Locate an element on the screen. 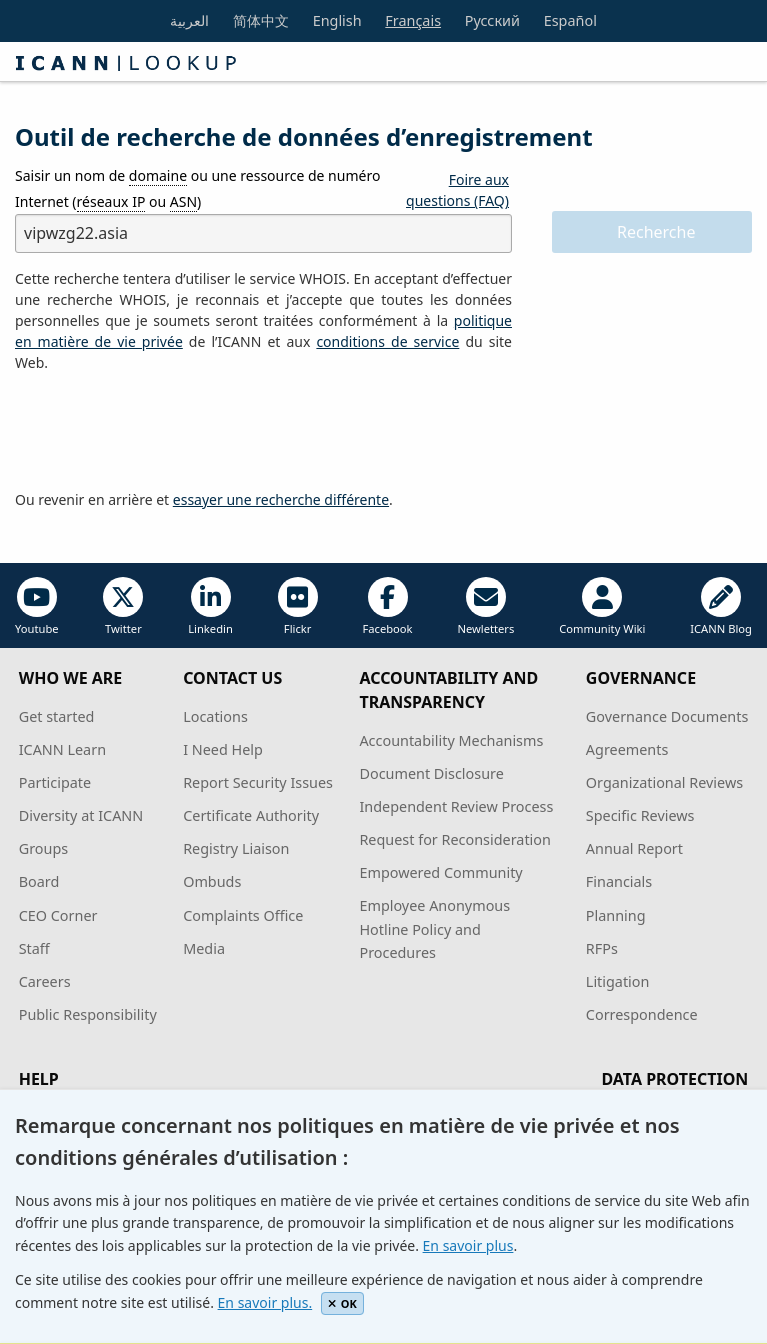 Image resolution: width=767 pixels, height=1344 pixels. RFPs is located at coordinates (602, 948).